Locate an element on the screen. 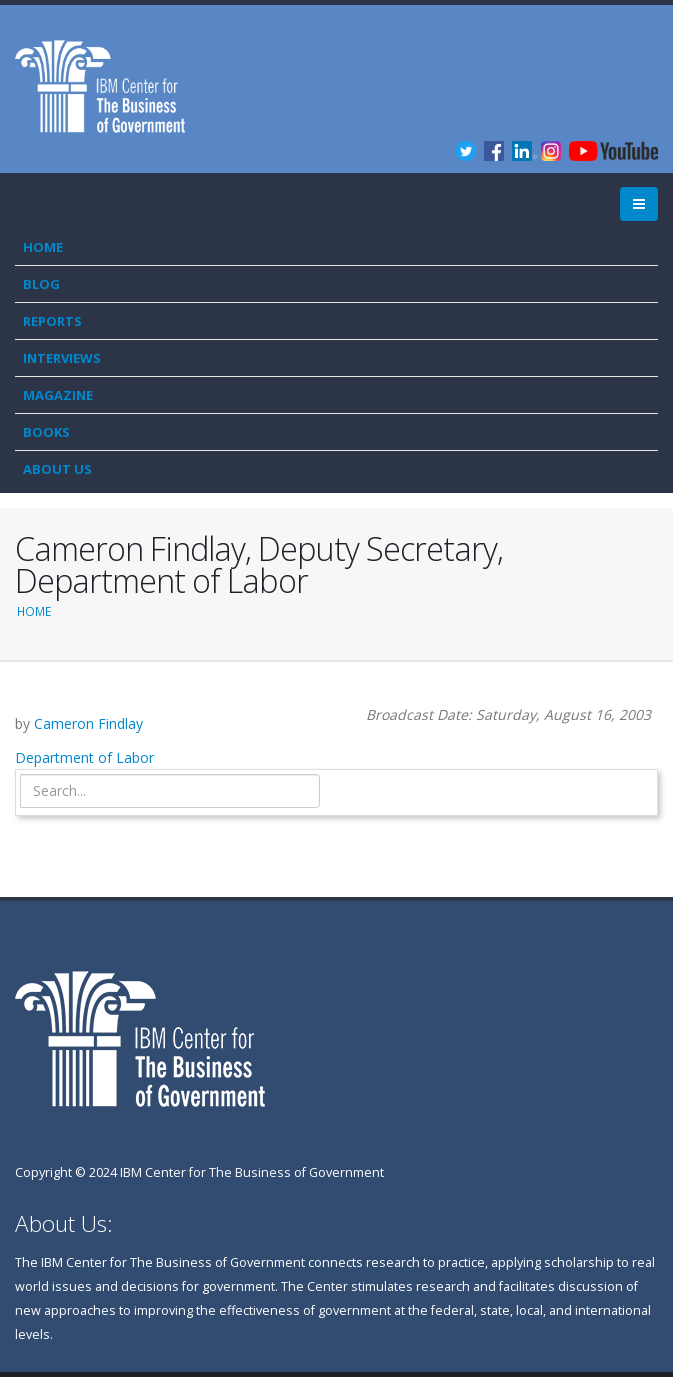 This screenshot has height=1377, width=673. Department of Labor is located at coordinates (84, 757).